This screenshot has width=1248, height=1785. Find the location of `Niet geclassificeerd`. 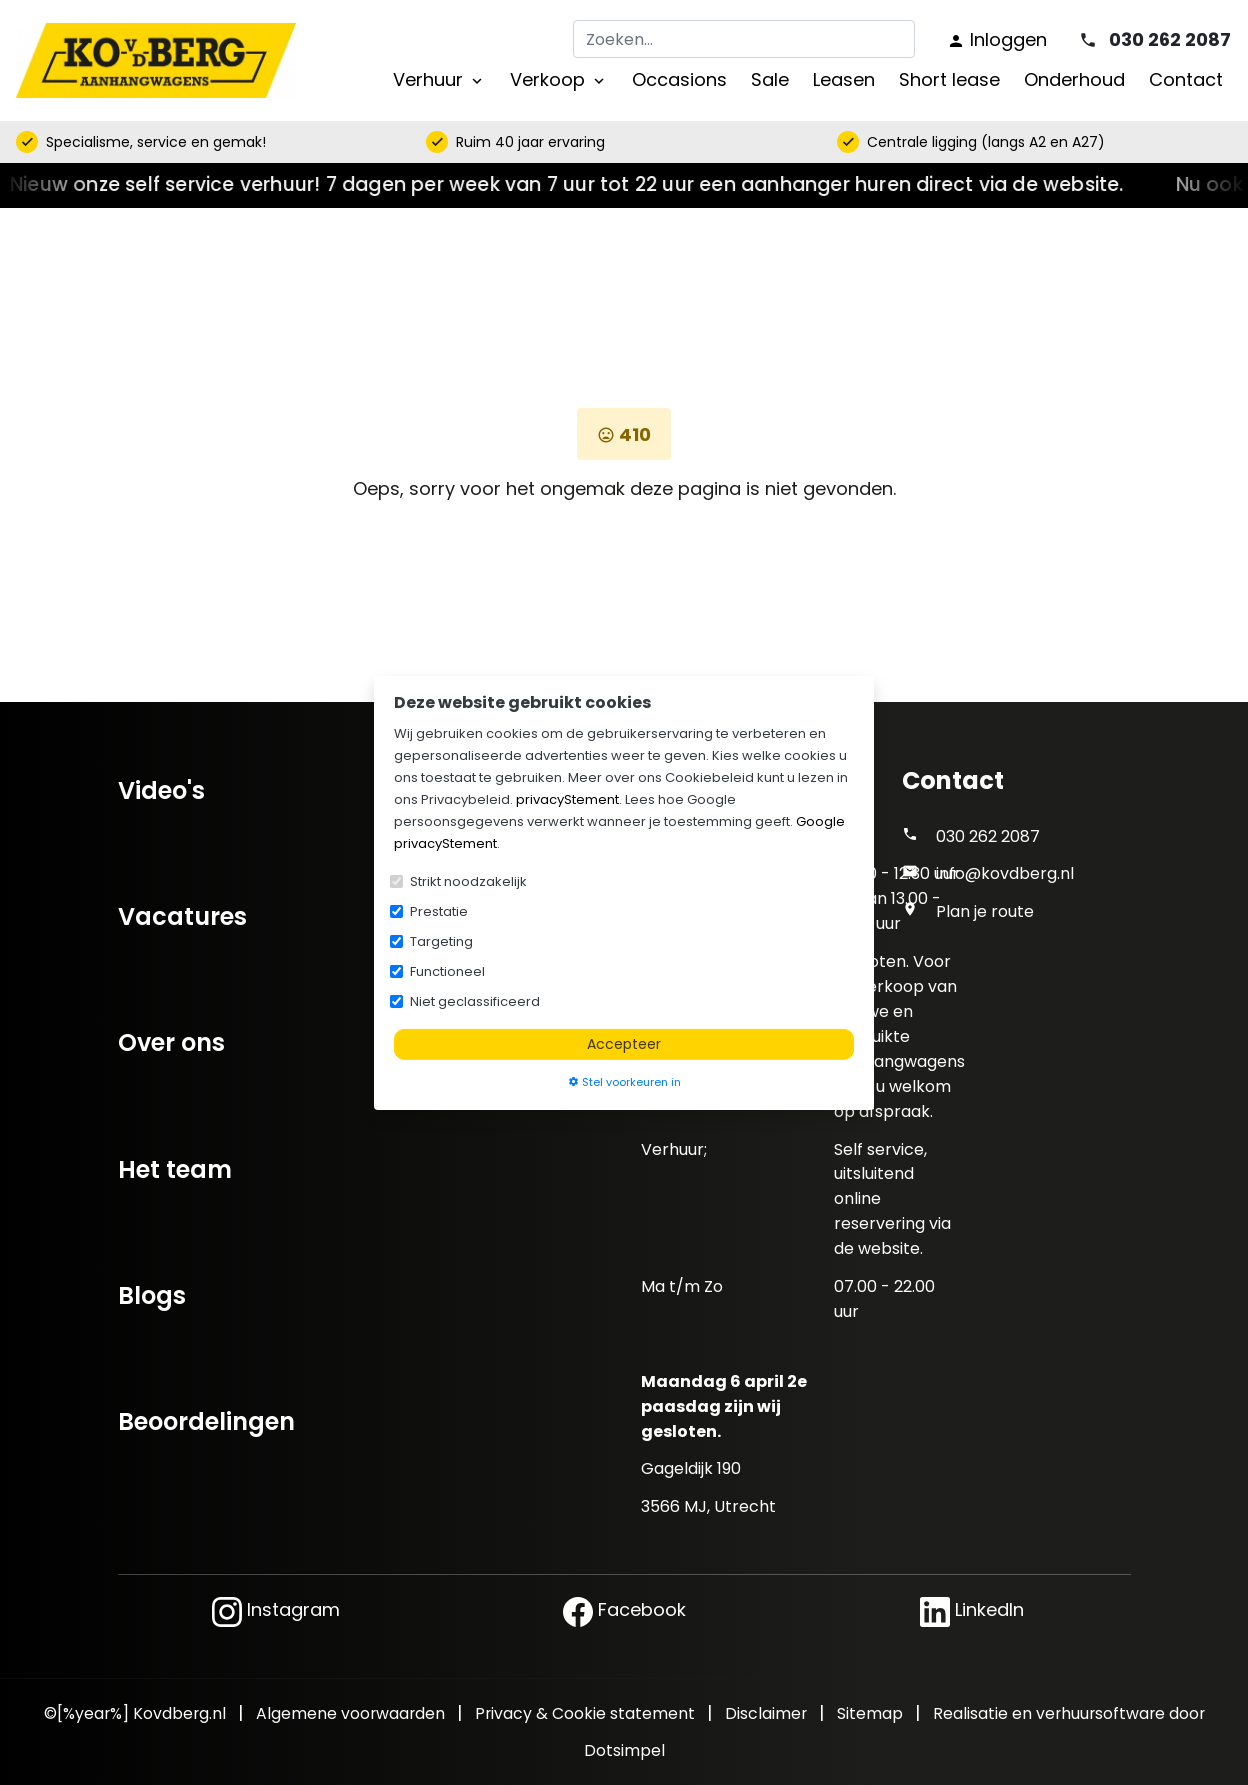

Niet geclassificeerd is located at coordinates (475, 1000).